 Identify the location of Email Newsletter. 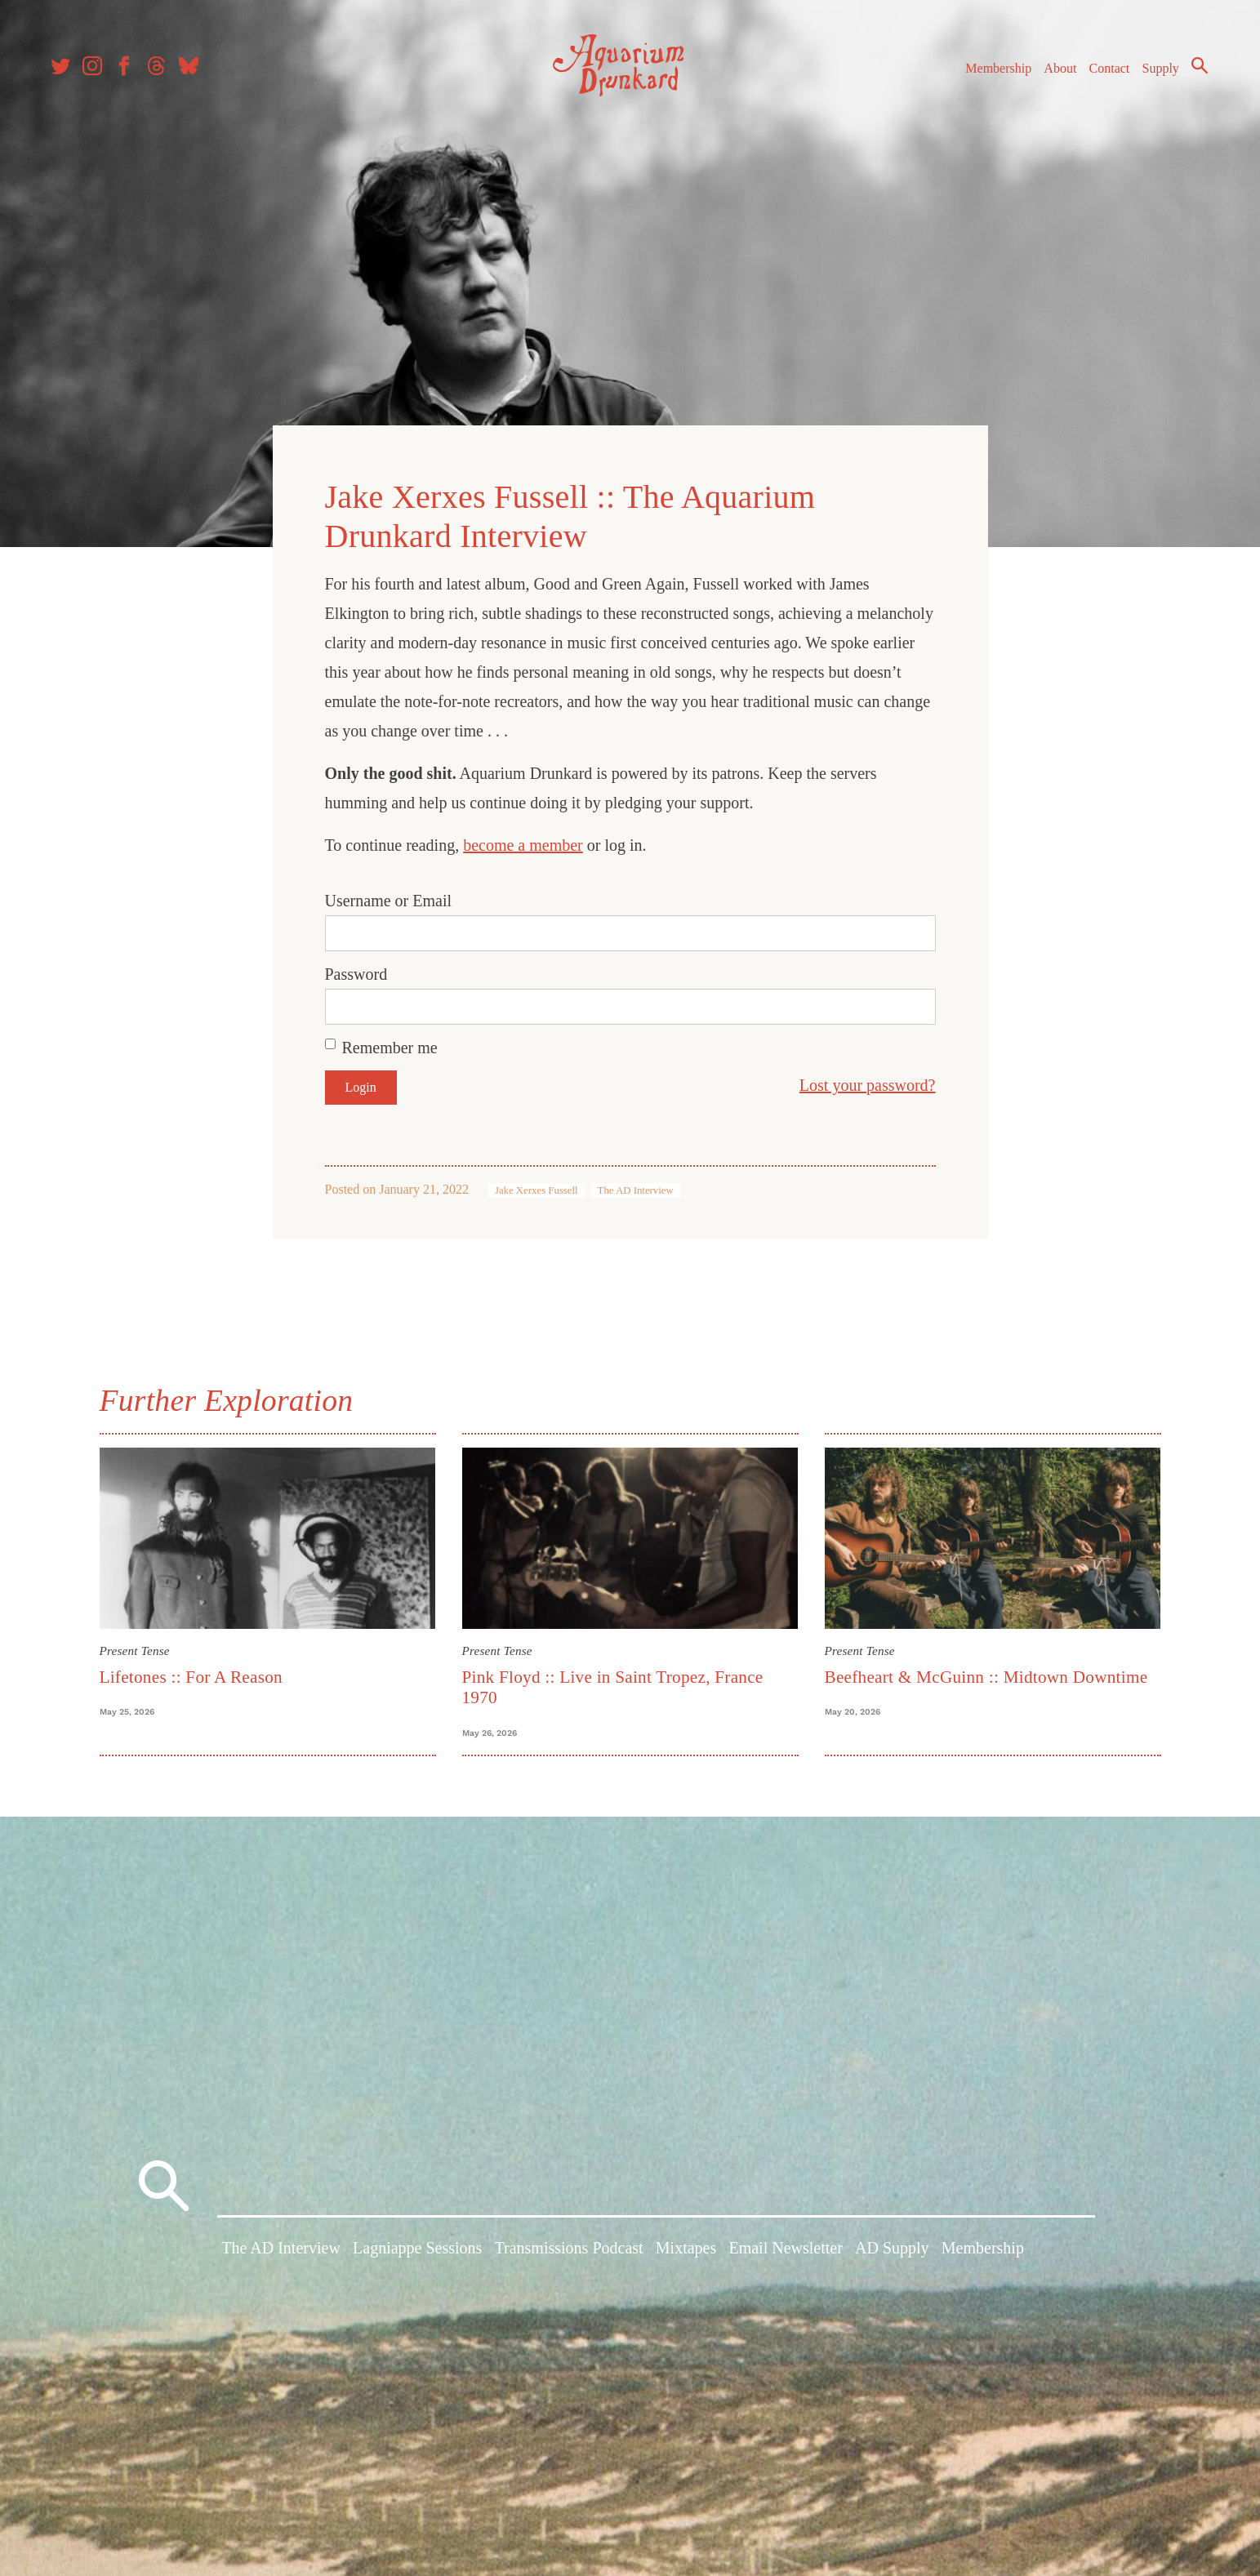
(785, 2252).